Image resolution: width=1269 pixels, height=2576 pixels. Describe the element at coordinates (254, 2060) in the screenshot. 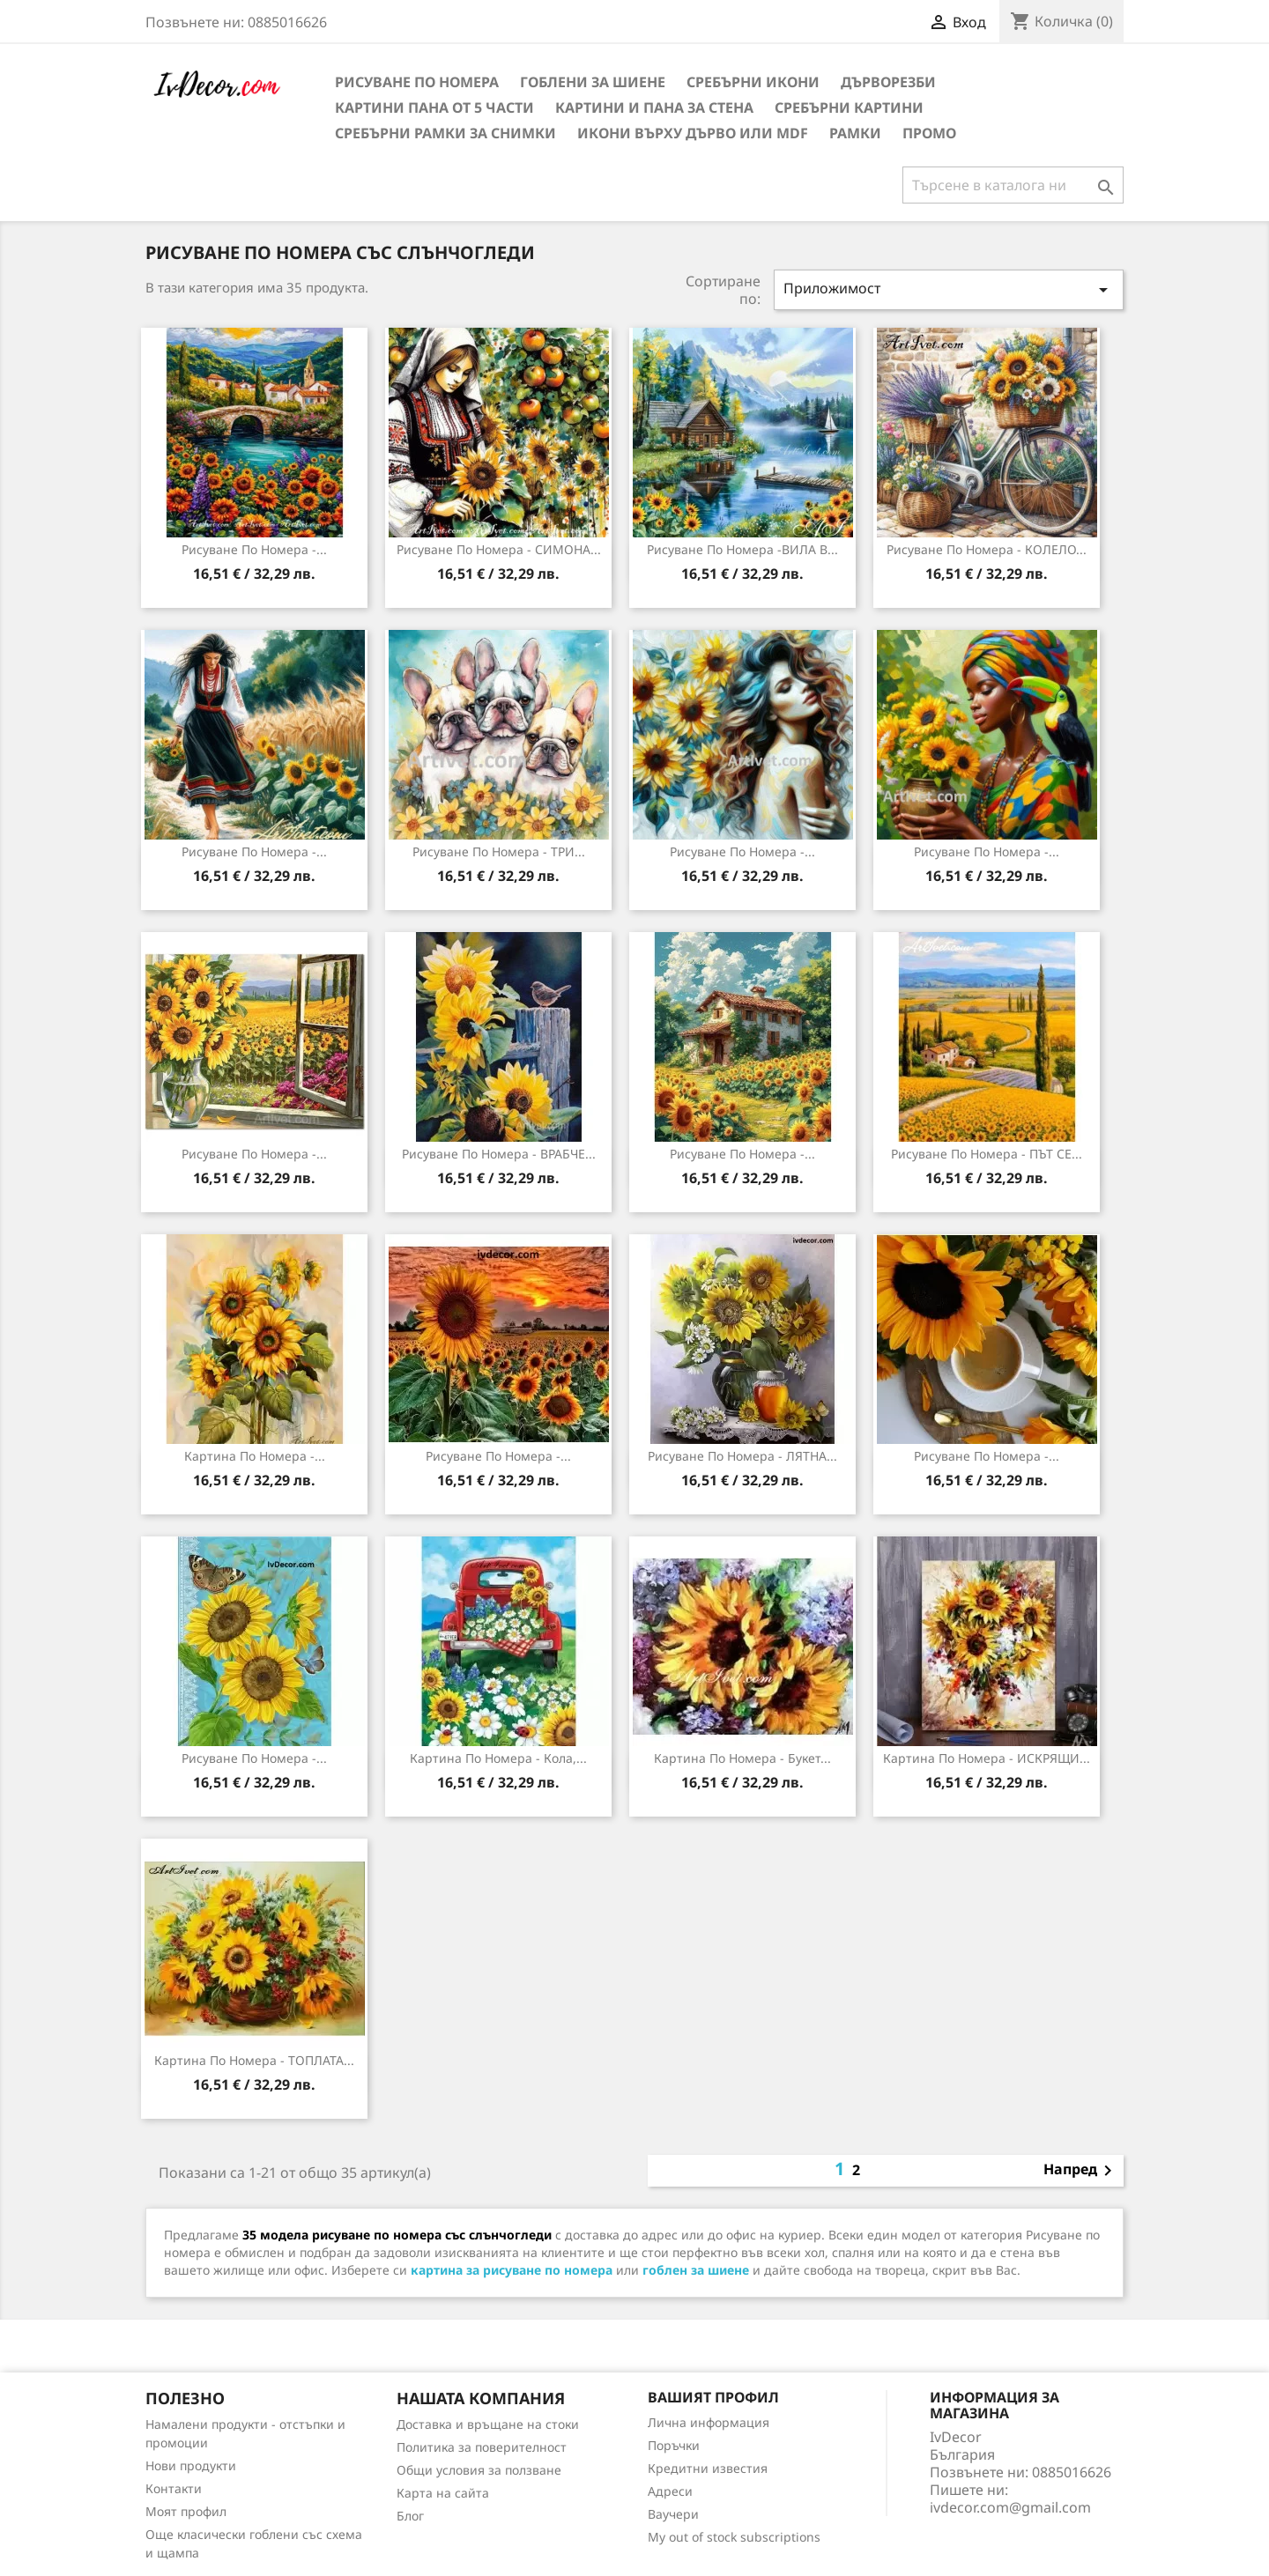

I see `Картина по номера - ТОПЛАТА...` at that location.